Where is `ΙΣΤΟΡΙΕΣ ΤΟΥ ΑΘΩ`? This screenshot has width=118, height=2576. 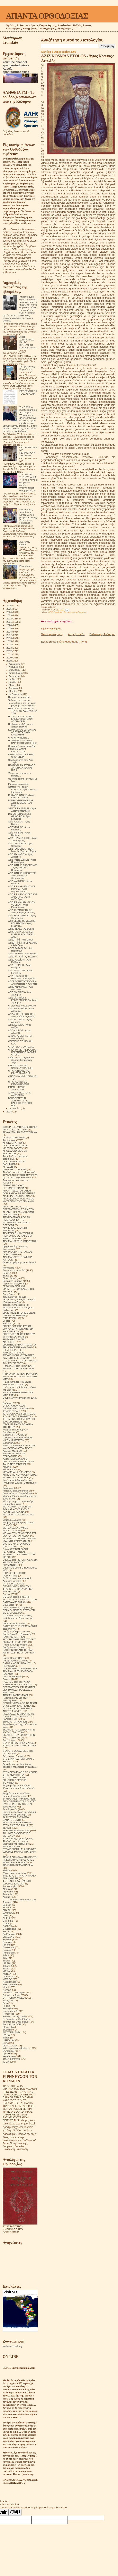 ΙΣΤΟΡΙΕΣ ΤΟΥ ΑΘΩ is located at coordinates (14, 1435).